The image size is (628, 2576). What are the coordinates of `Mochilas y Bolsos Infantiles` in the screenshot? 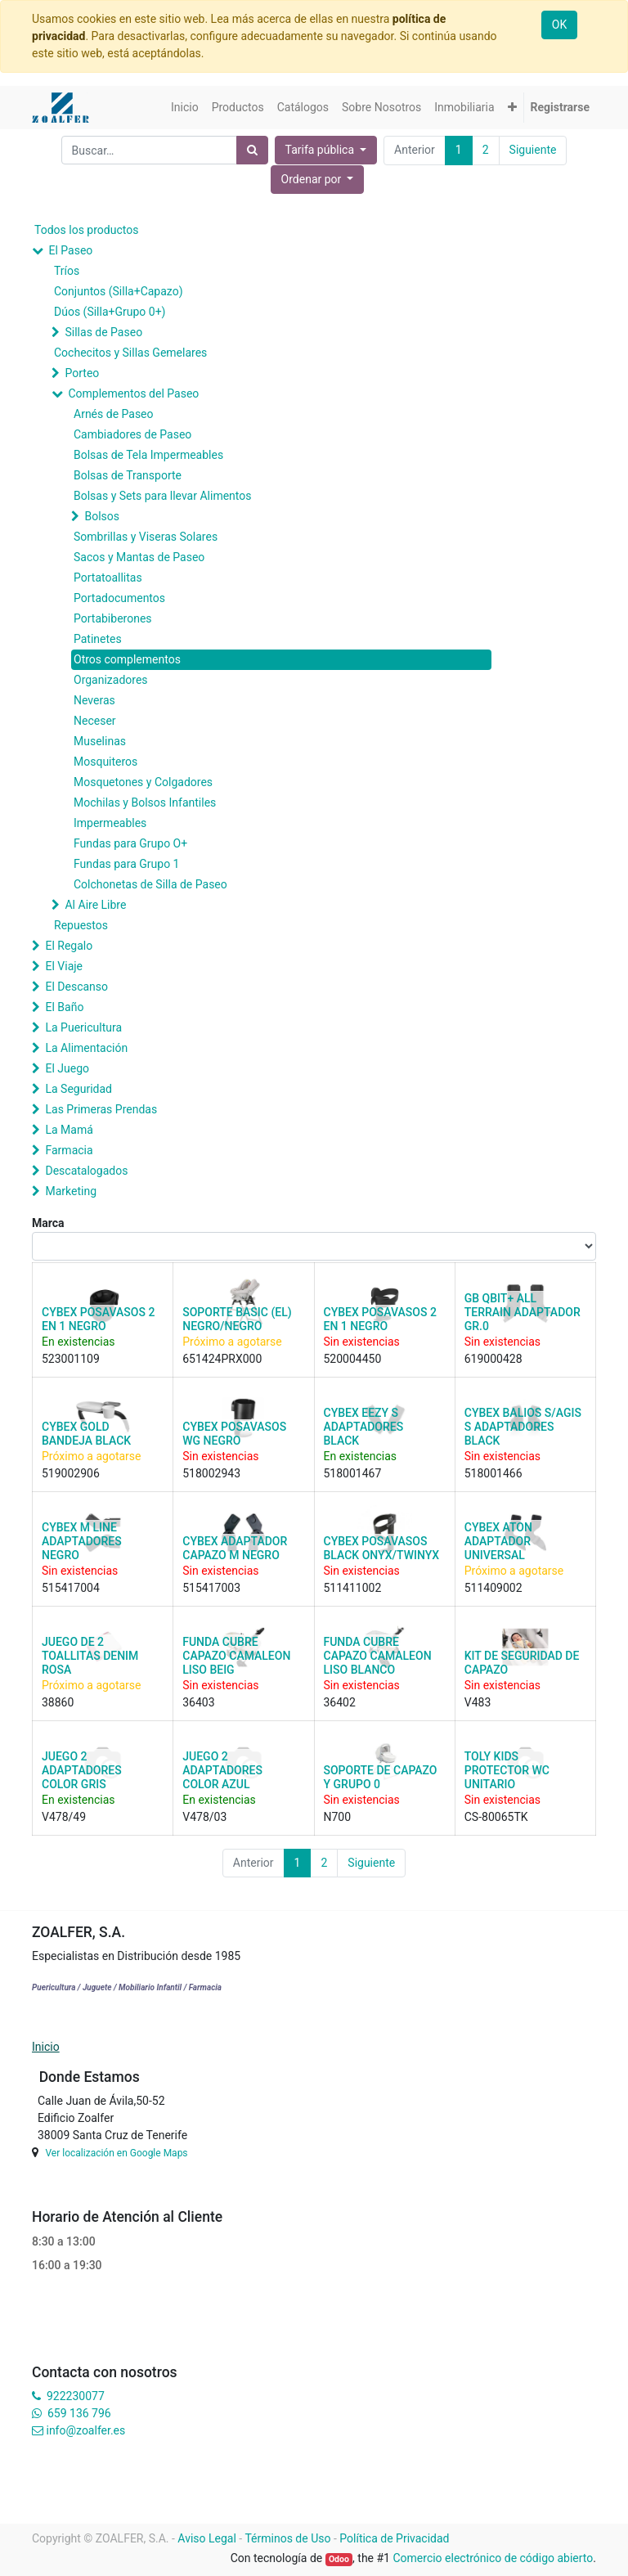 It's located at (145, 802).